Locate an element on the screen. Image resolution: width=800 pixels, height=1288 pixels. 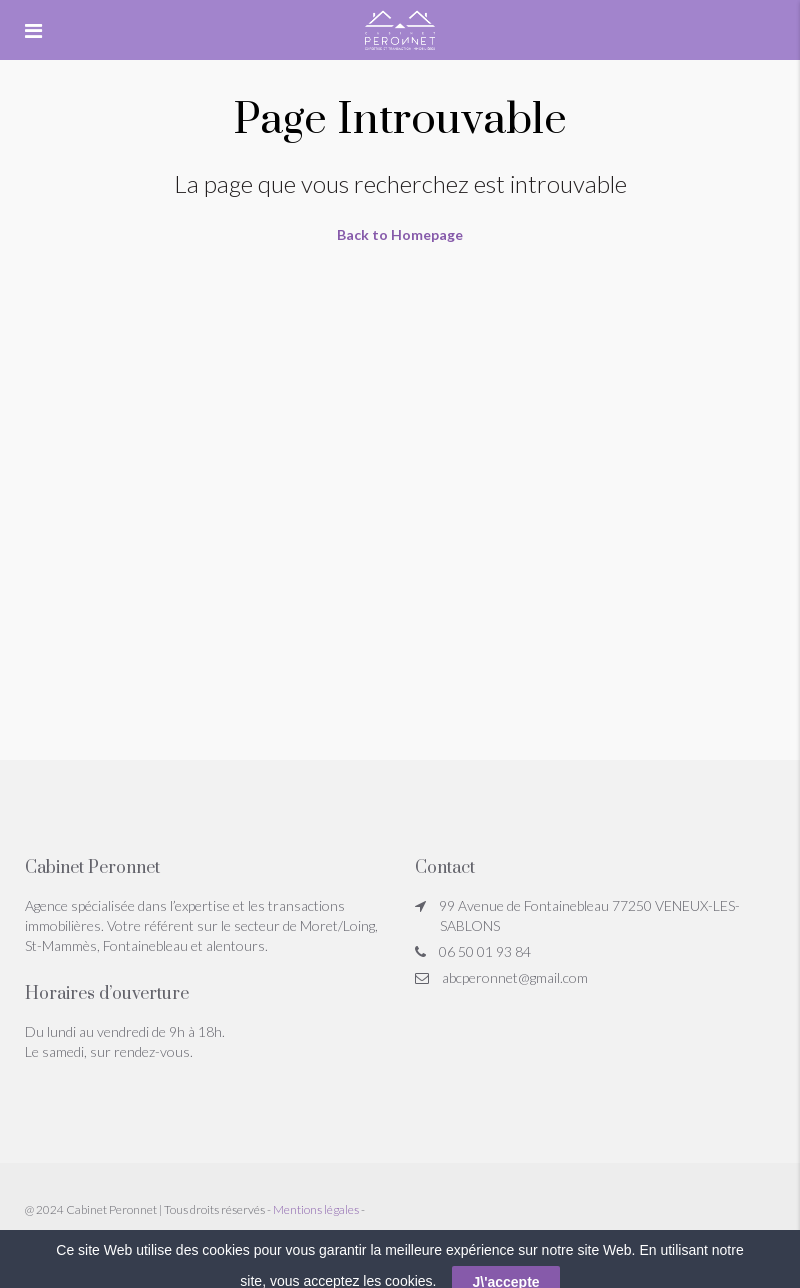
Honoraires is located at coordinates (54, 1241).